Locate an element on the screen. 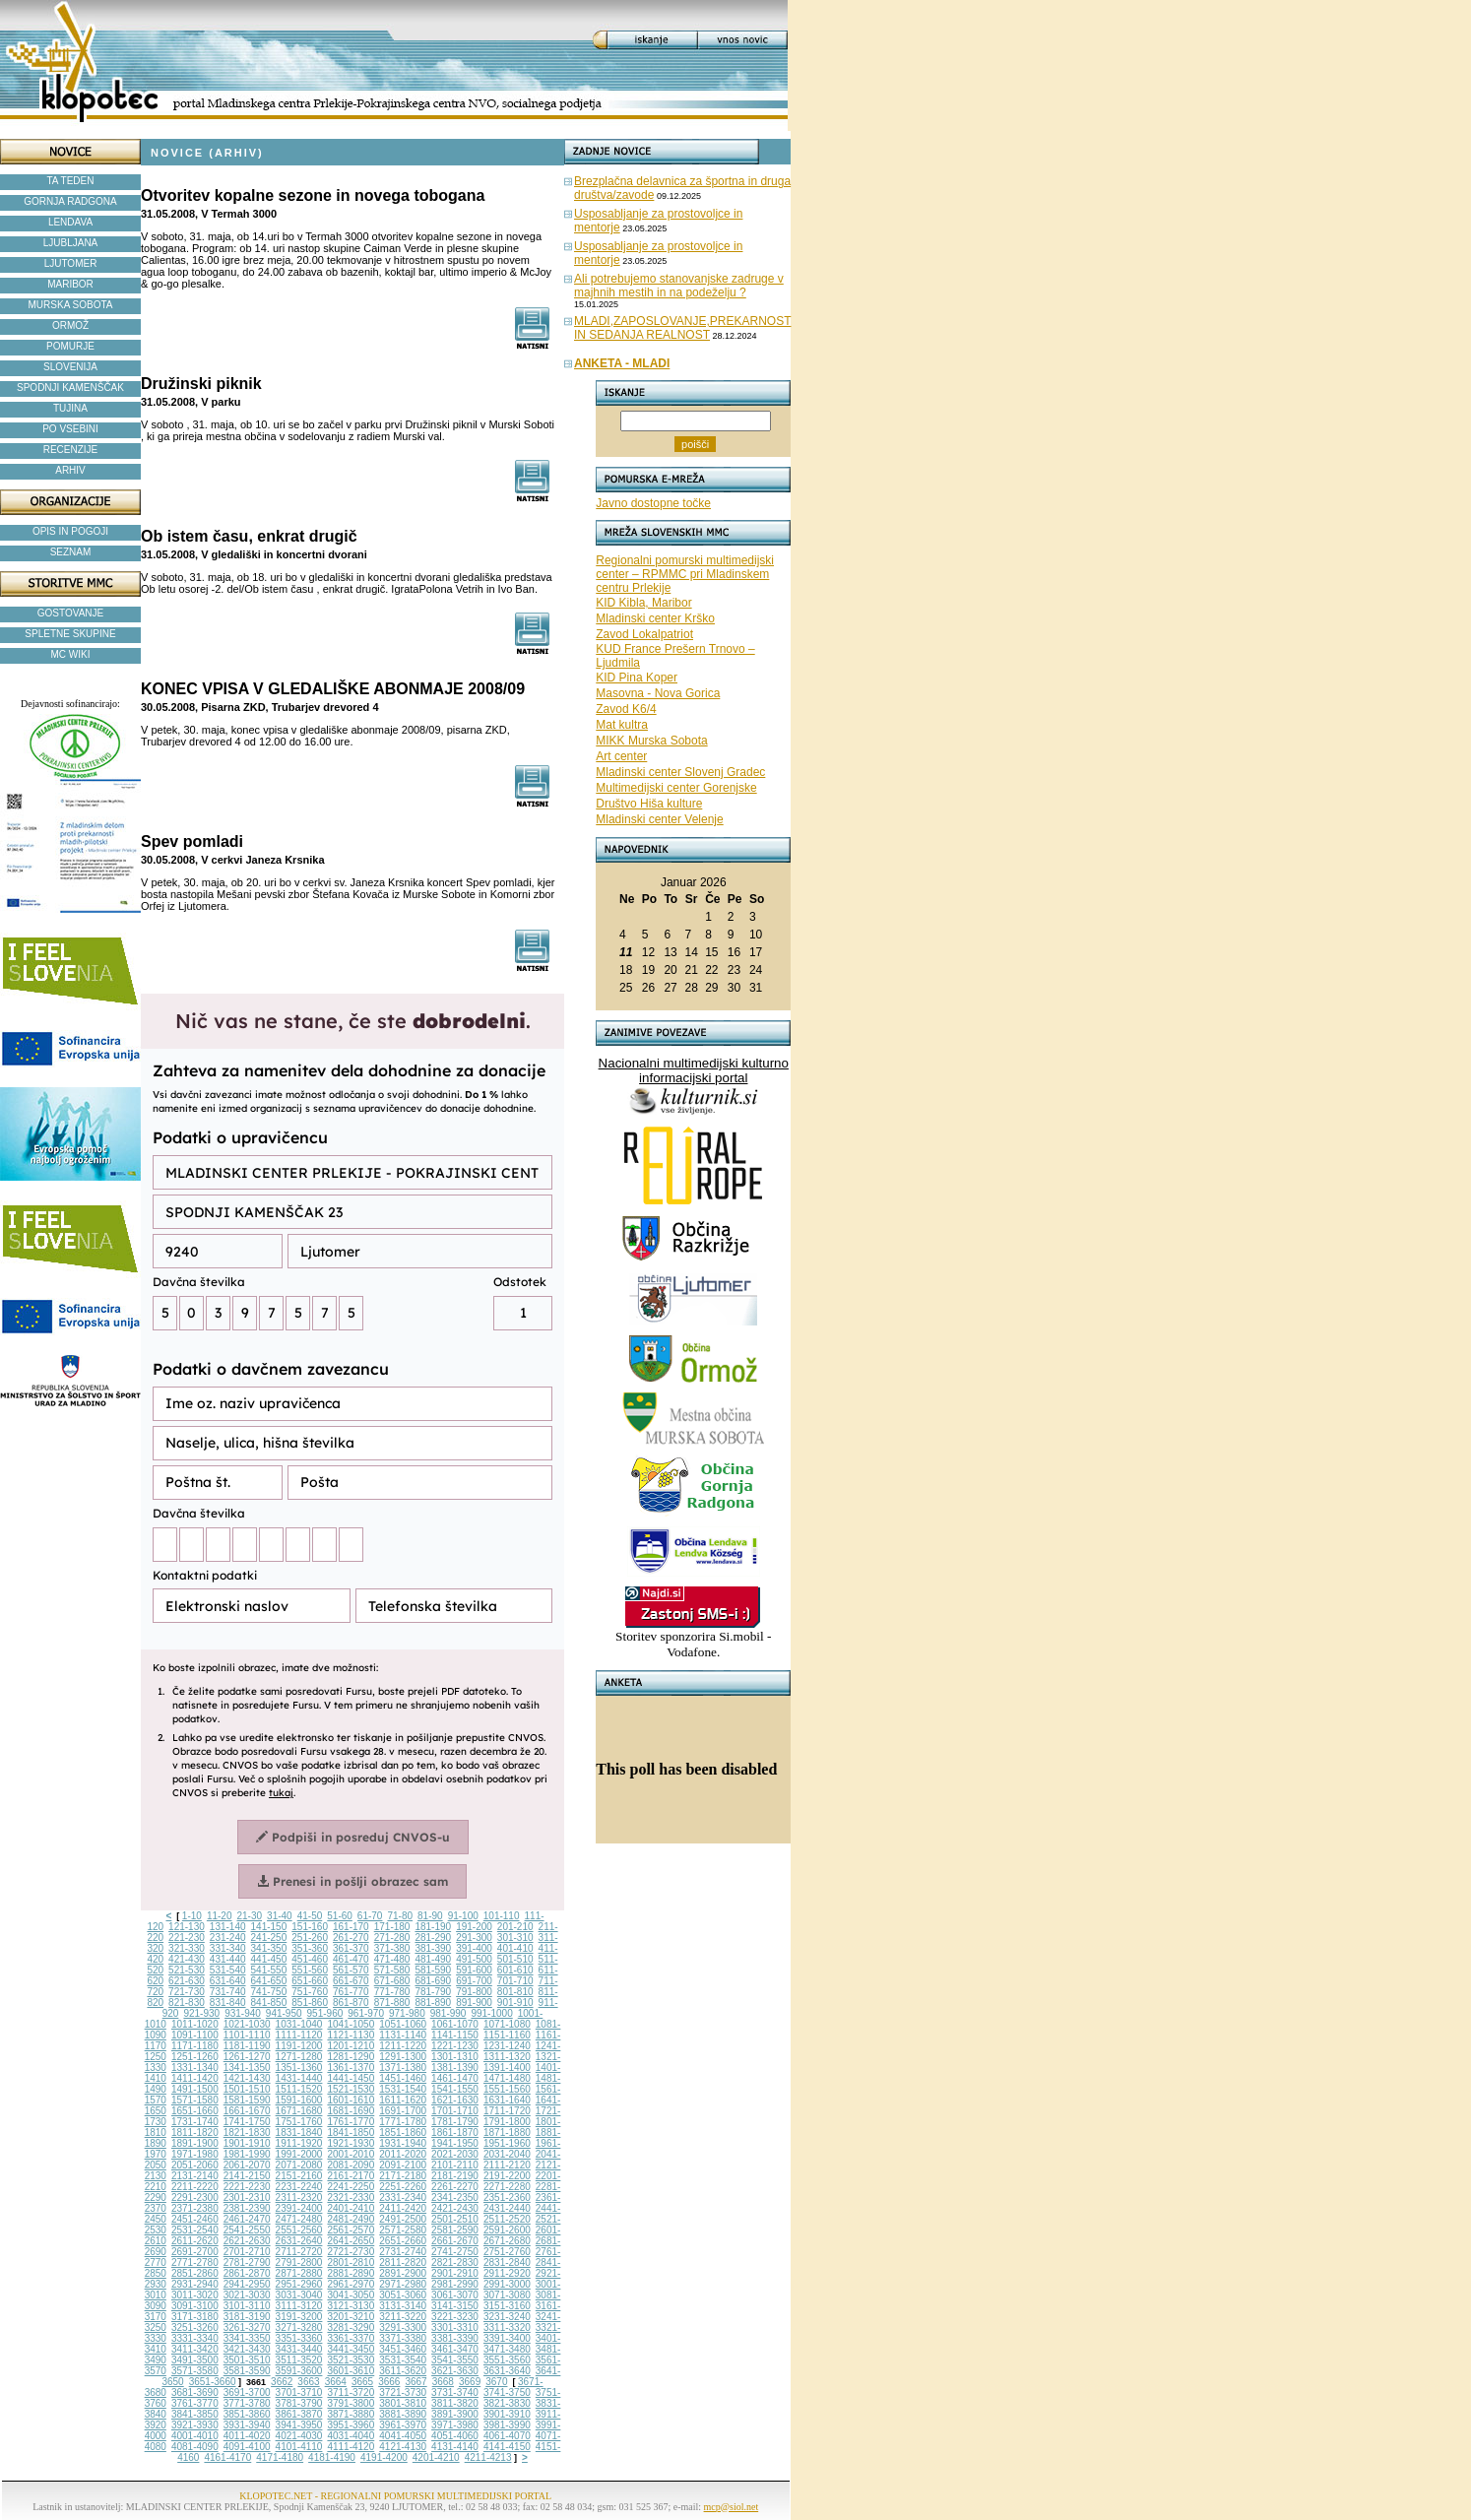 The height and width of the screenshot is (2520, 1471). 3901-3910 is located at coordinates (507, 2414).